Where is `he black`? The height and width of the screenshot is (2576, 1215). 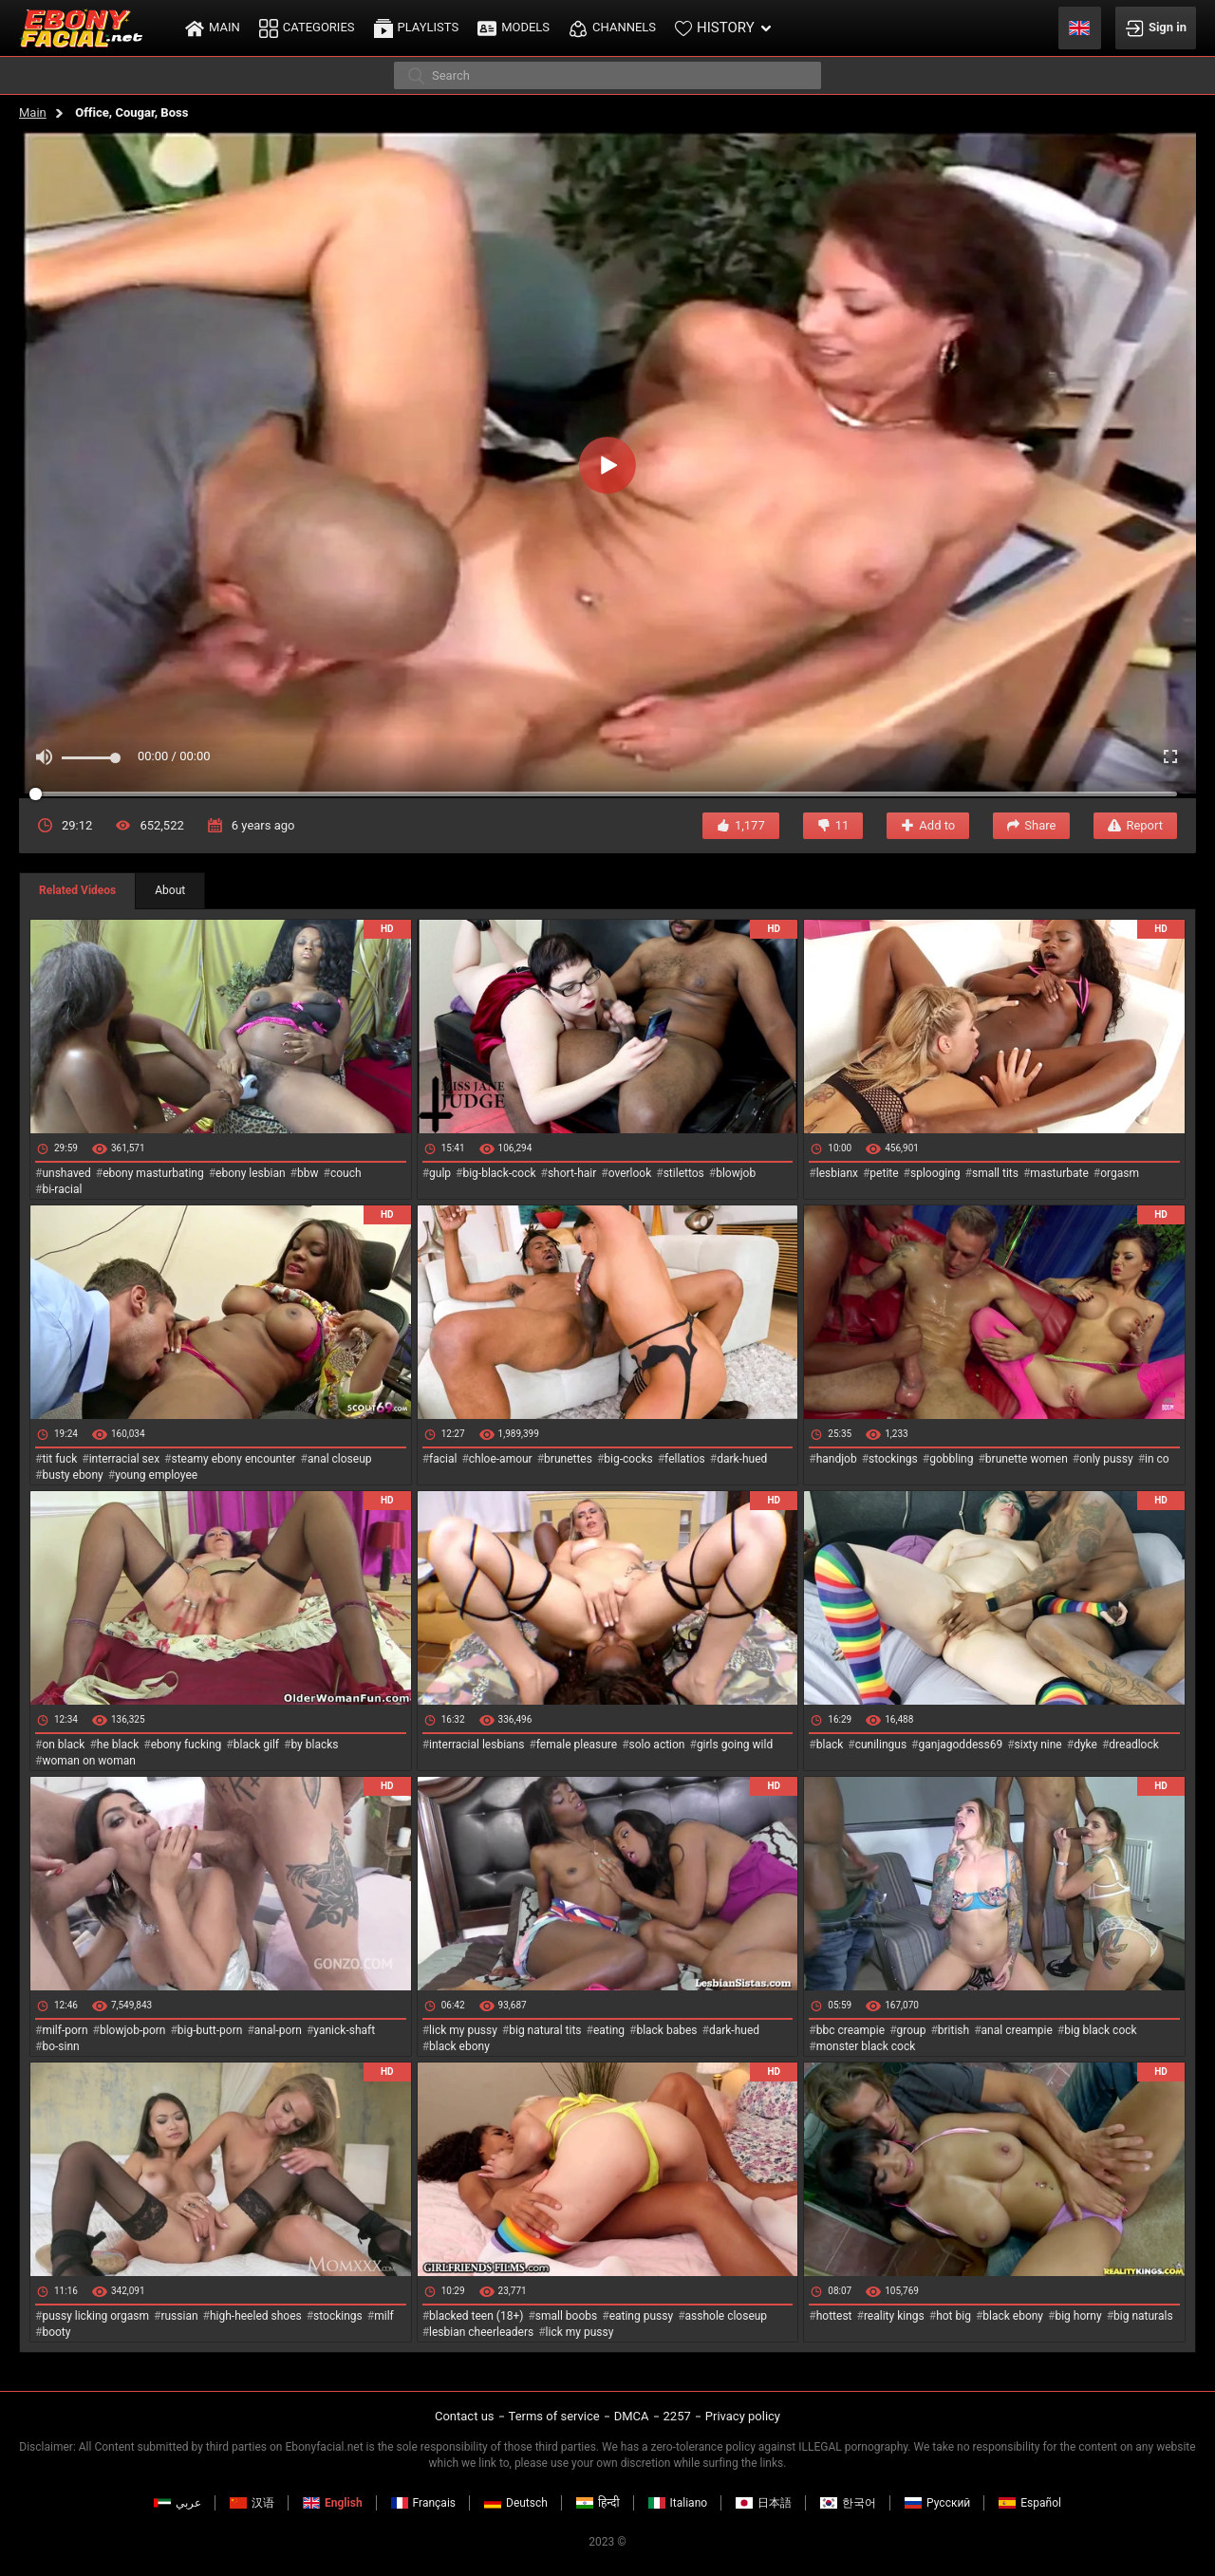 he black is located at coordinates (118, 1744).